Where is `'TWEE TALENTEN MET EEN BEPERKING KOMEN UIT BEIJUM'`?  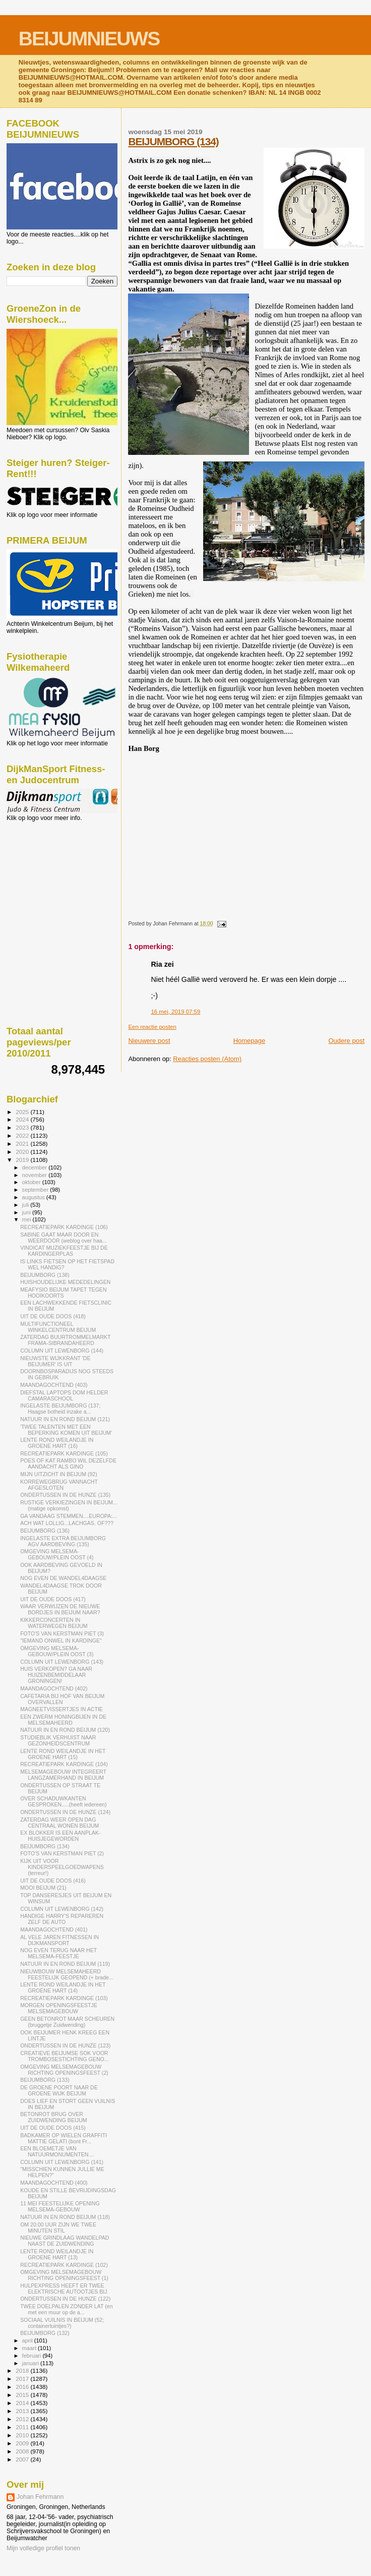 'TWEE TALENTEN MET EEN BEPERKING KOMEN UIT BEIJUM' is located at coordinates (66, 1430).